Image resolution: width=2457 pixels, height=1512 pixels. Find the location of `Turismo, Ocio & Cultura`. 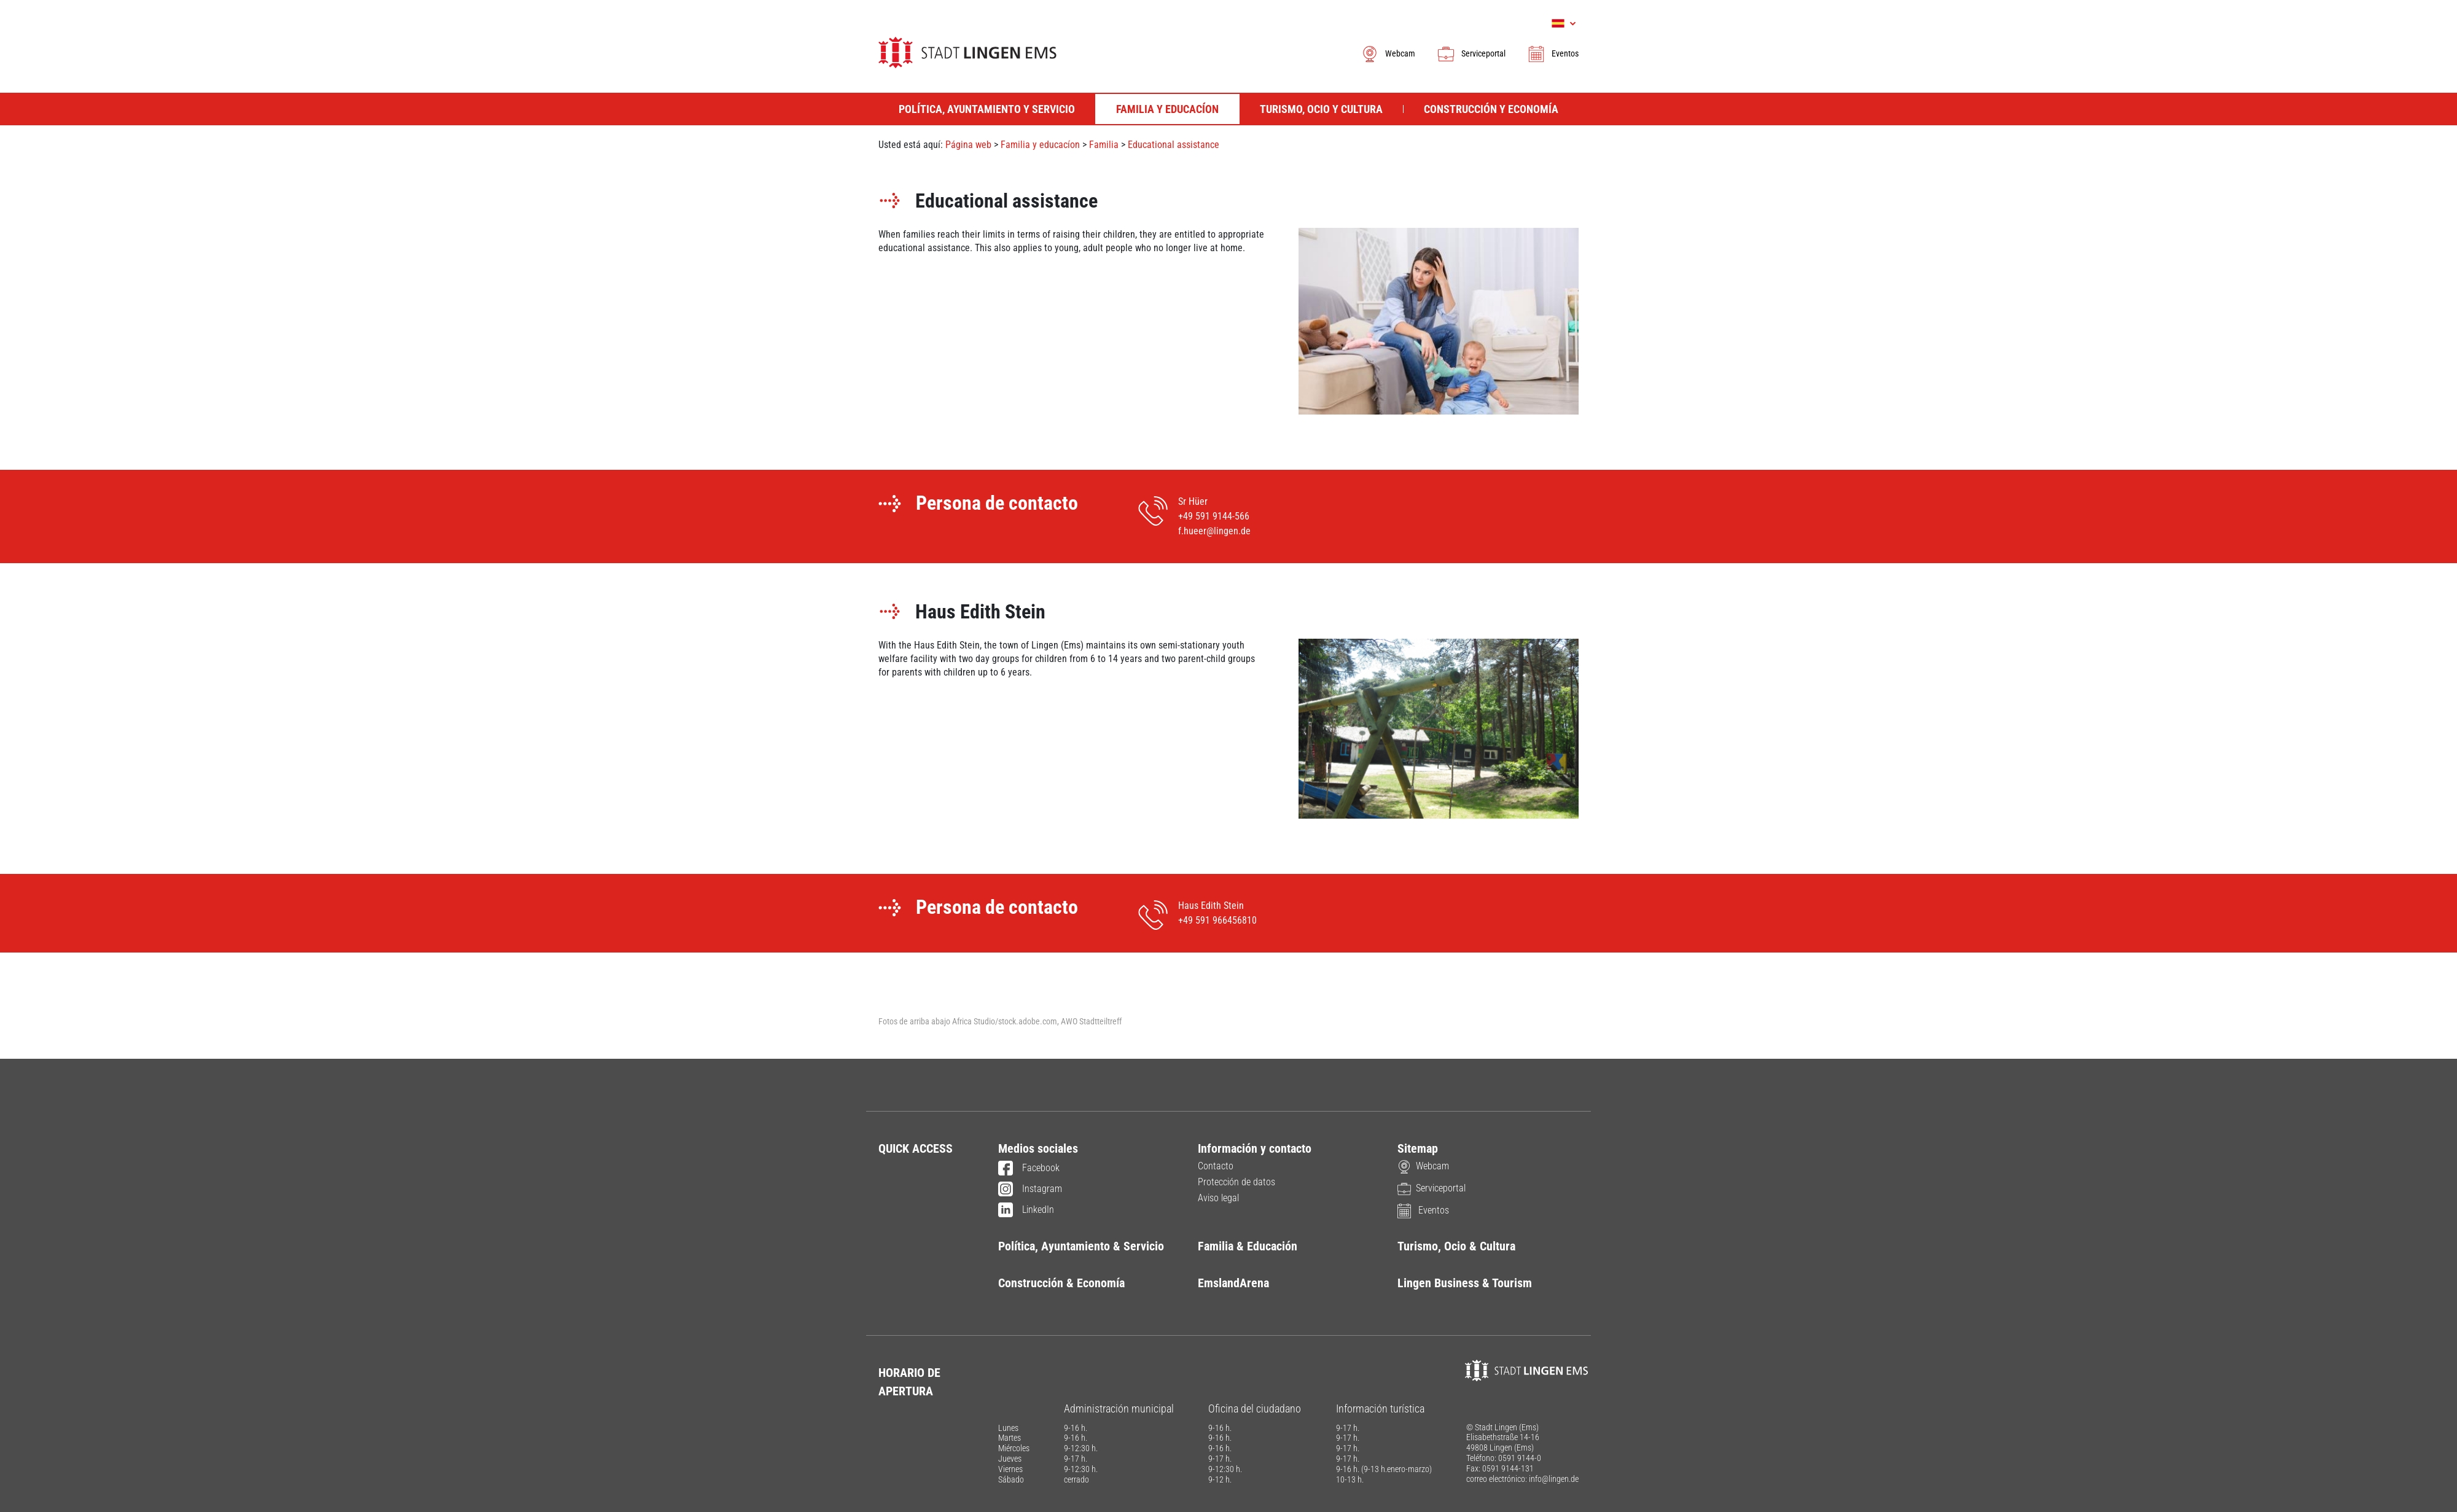

Turismo, Ocio & Cultura is located at coordinates (1456, 1246).